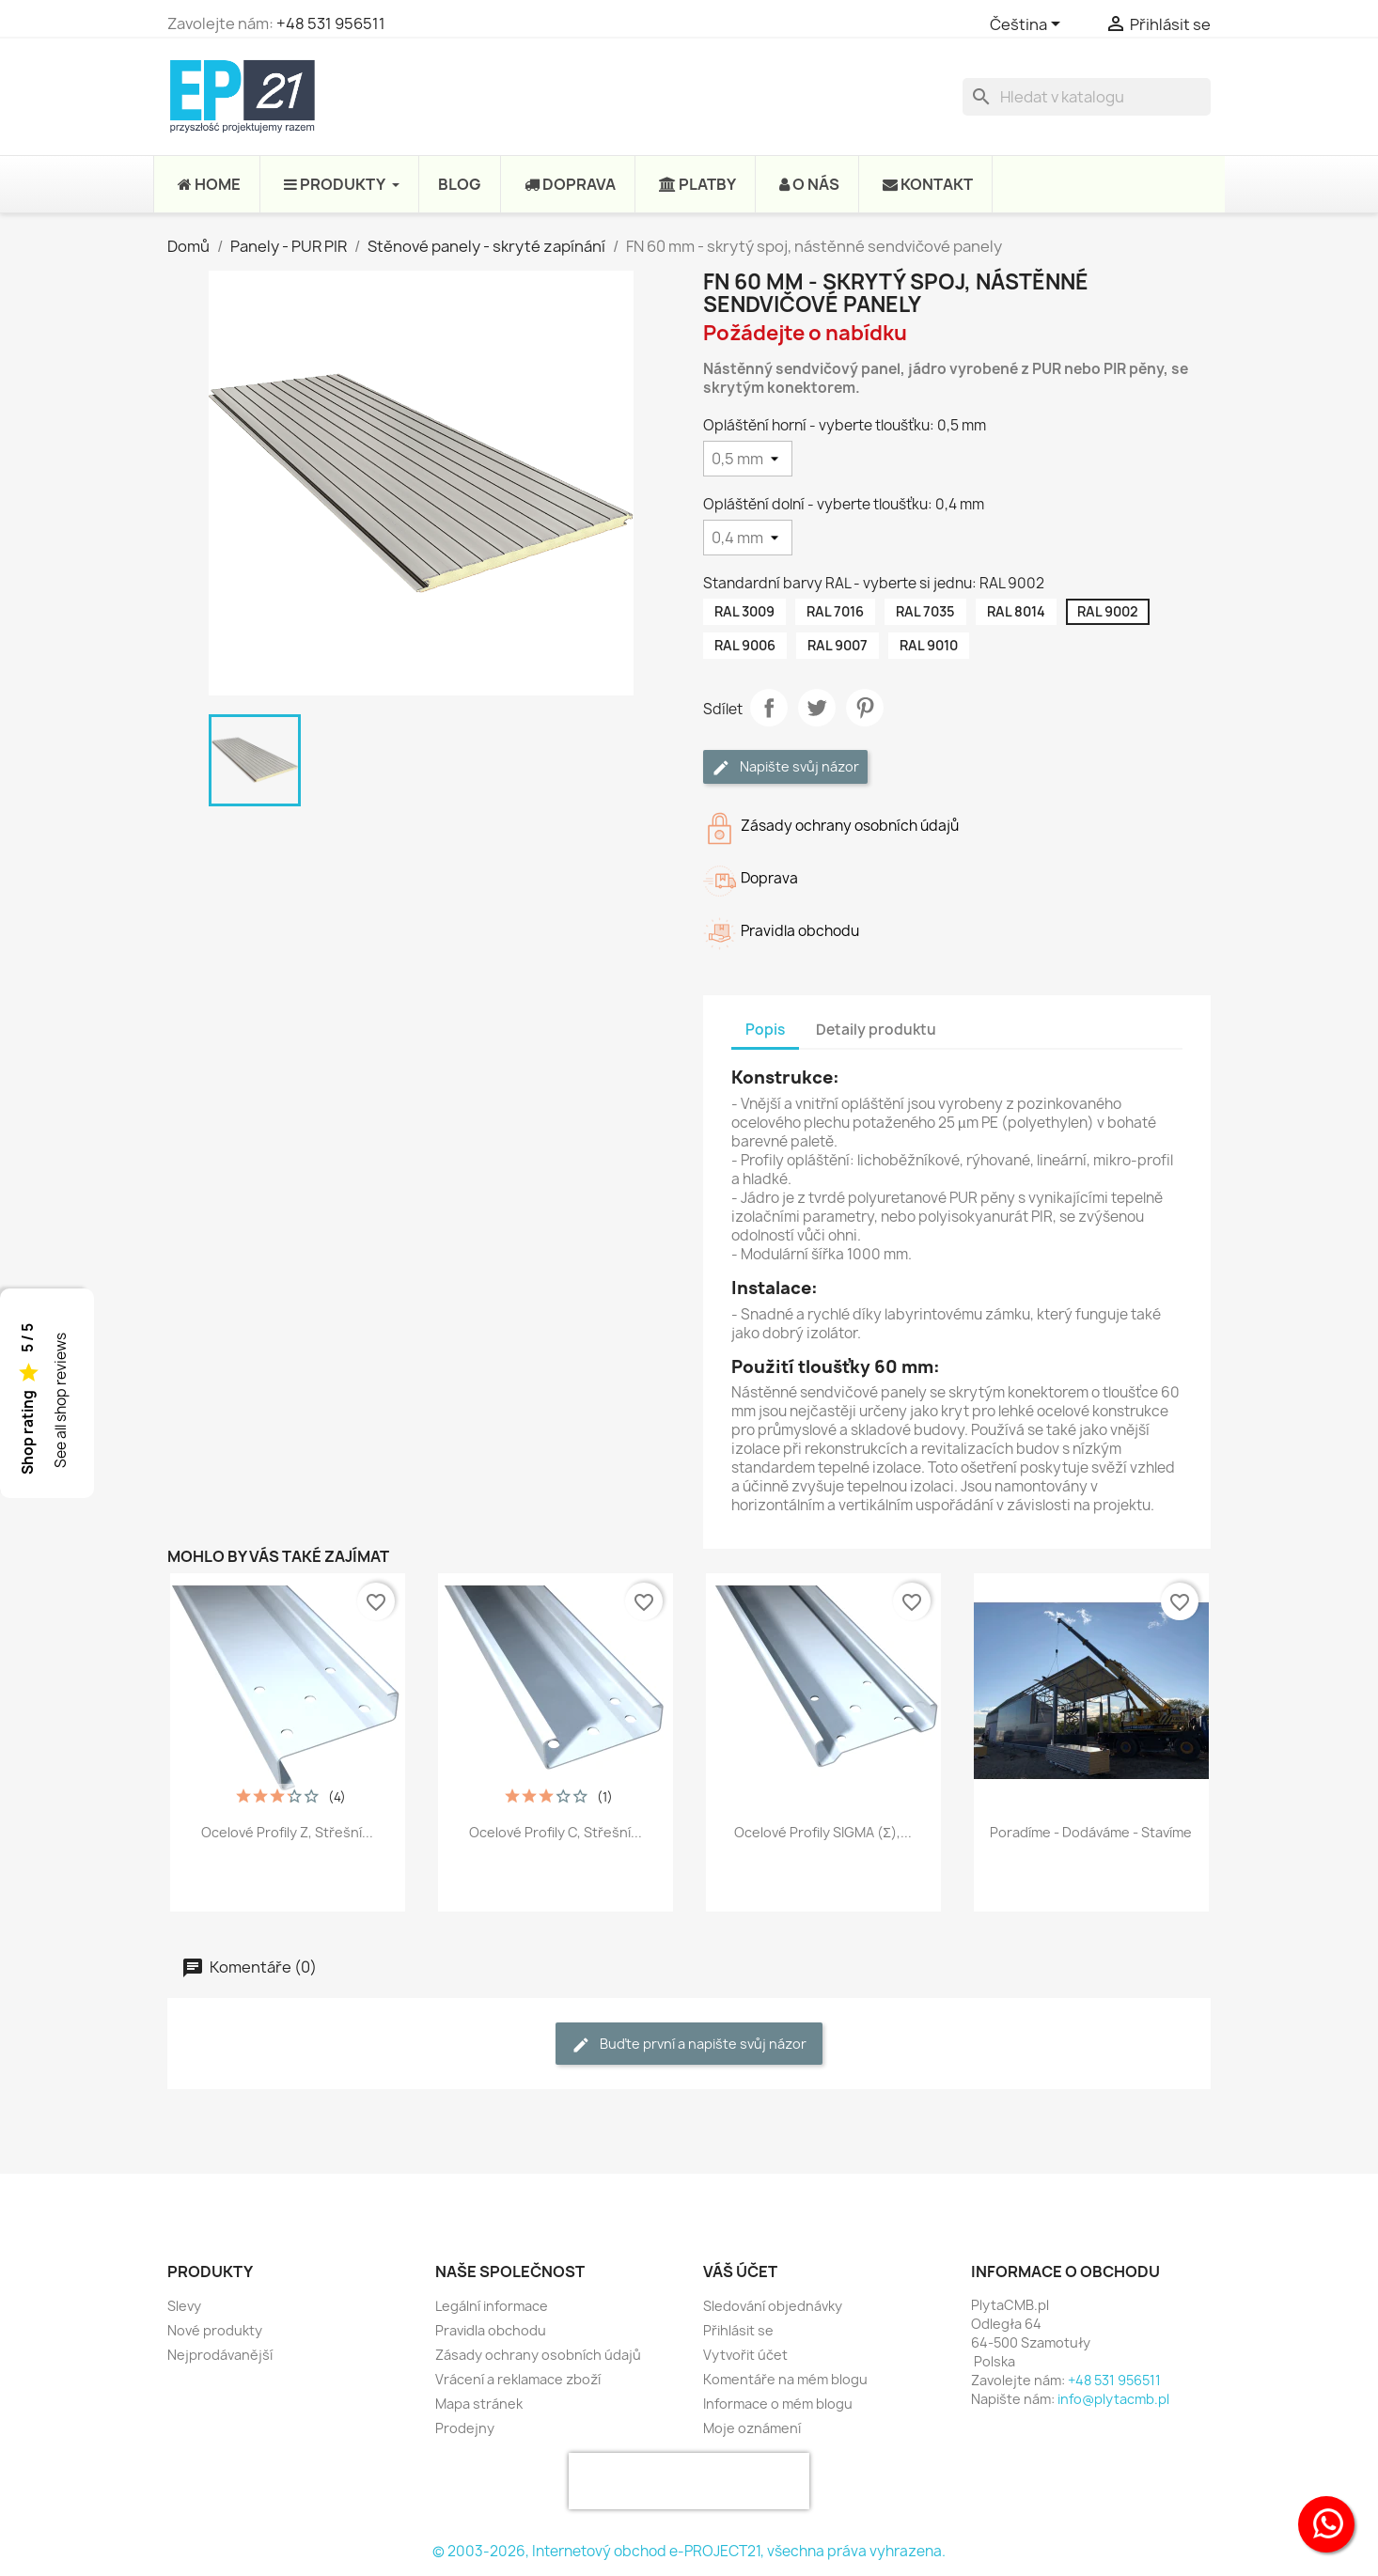 Image resolution: width=1378 pixels, height=2576 pixels. I want to click on [Opláštění horní - vyberte tloušťku], so click(747, 458).